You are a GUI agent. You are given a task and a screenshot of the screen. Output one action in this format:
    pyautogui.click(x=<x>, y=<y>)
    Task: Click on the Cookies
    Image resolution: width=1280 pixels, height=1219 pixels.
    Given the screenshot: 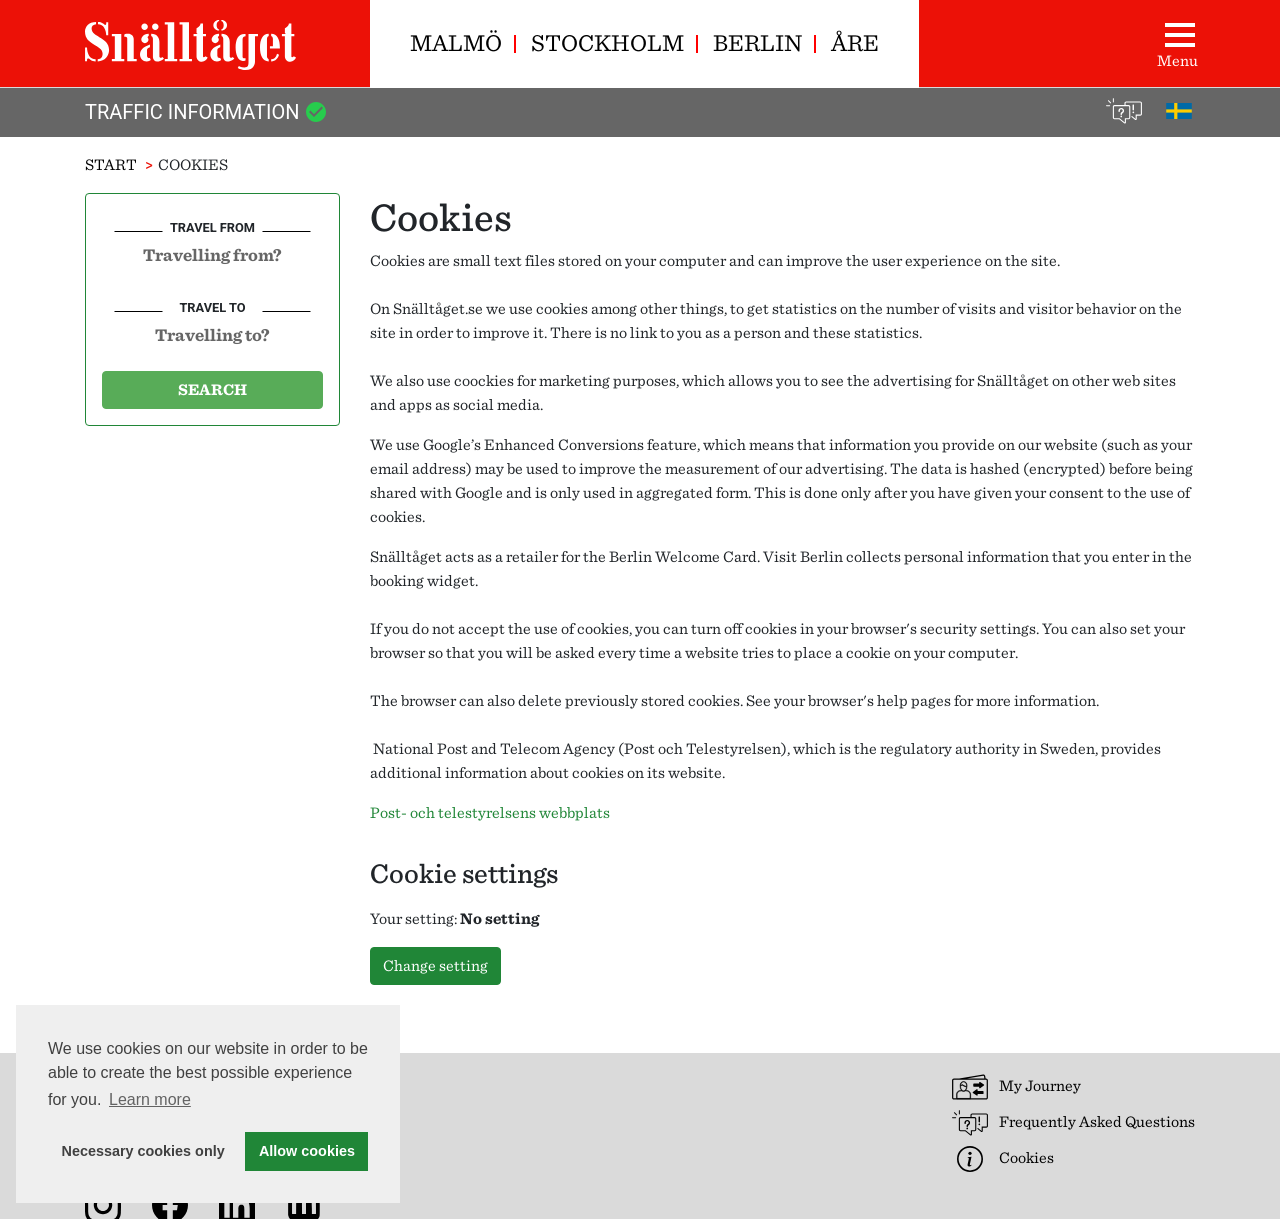 What is the action you would take?
    pyautogui.click(x=1003, y=1159)
    